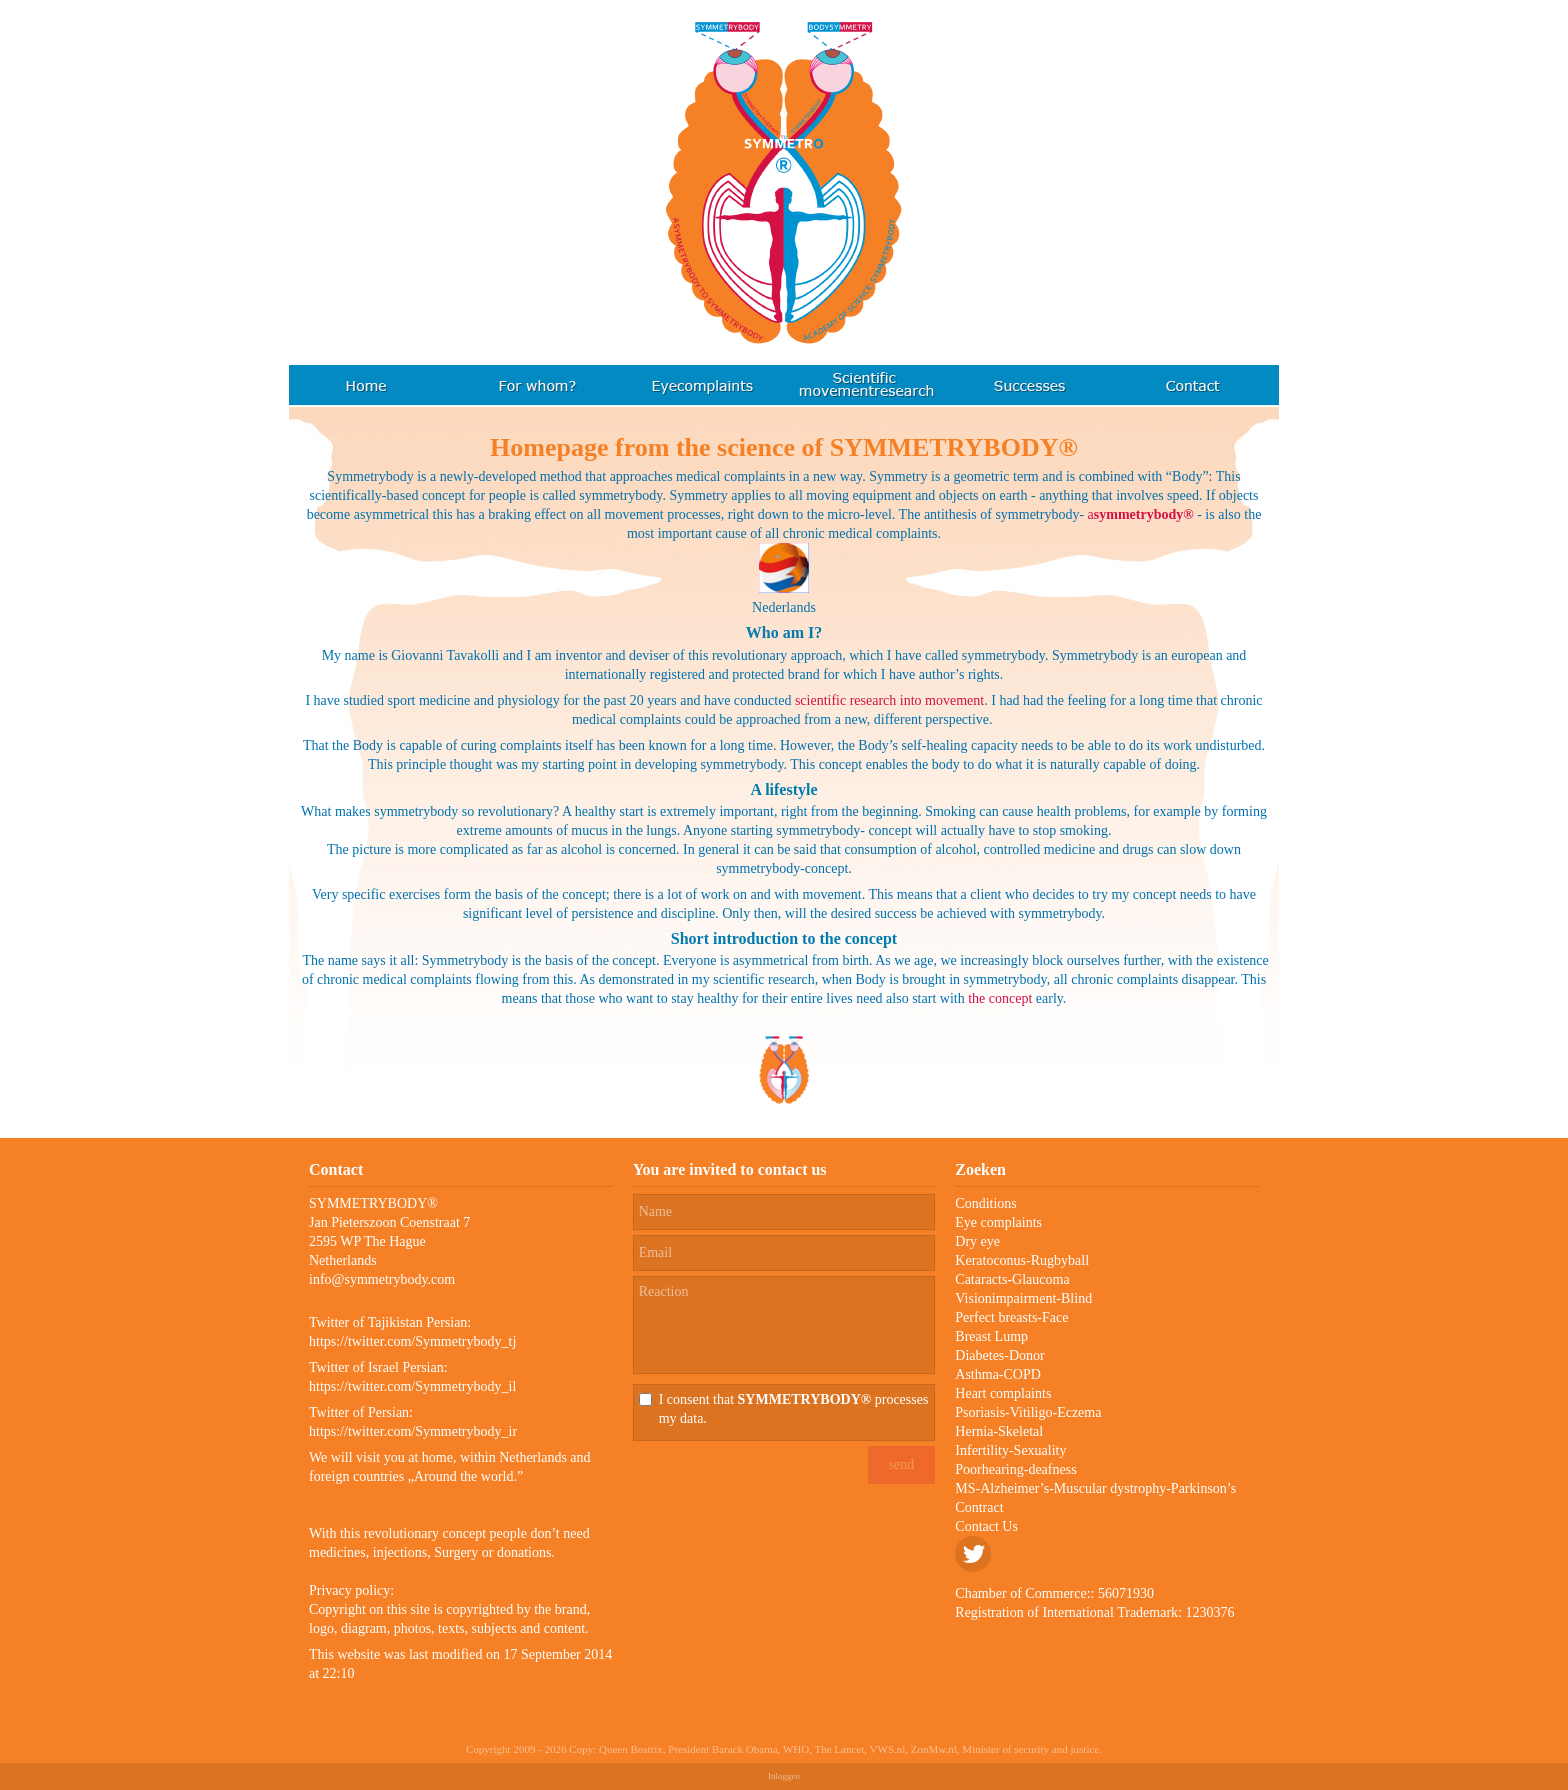  What do you see at coordinates (1015, 1469) in the screenshot?
I see `Poorhearing-deafness` at bounding box center [1015, 1469].